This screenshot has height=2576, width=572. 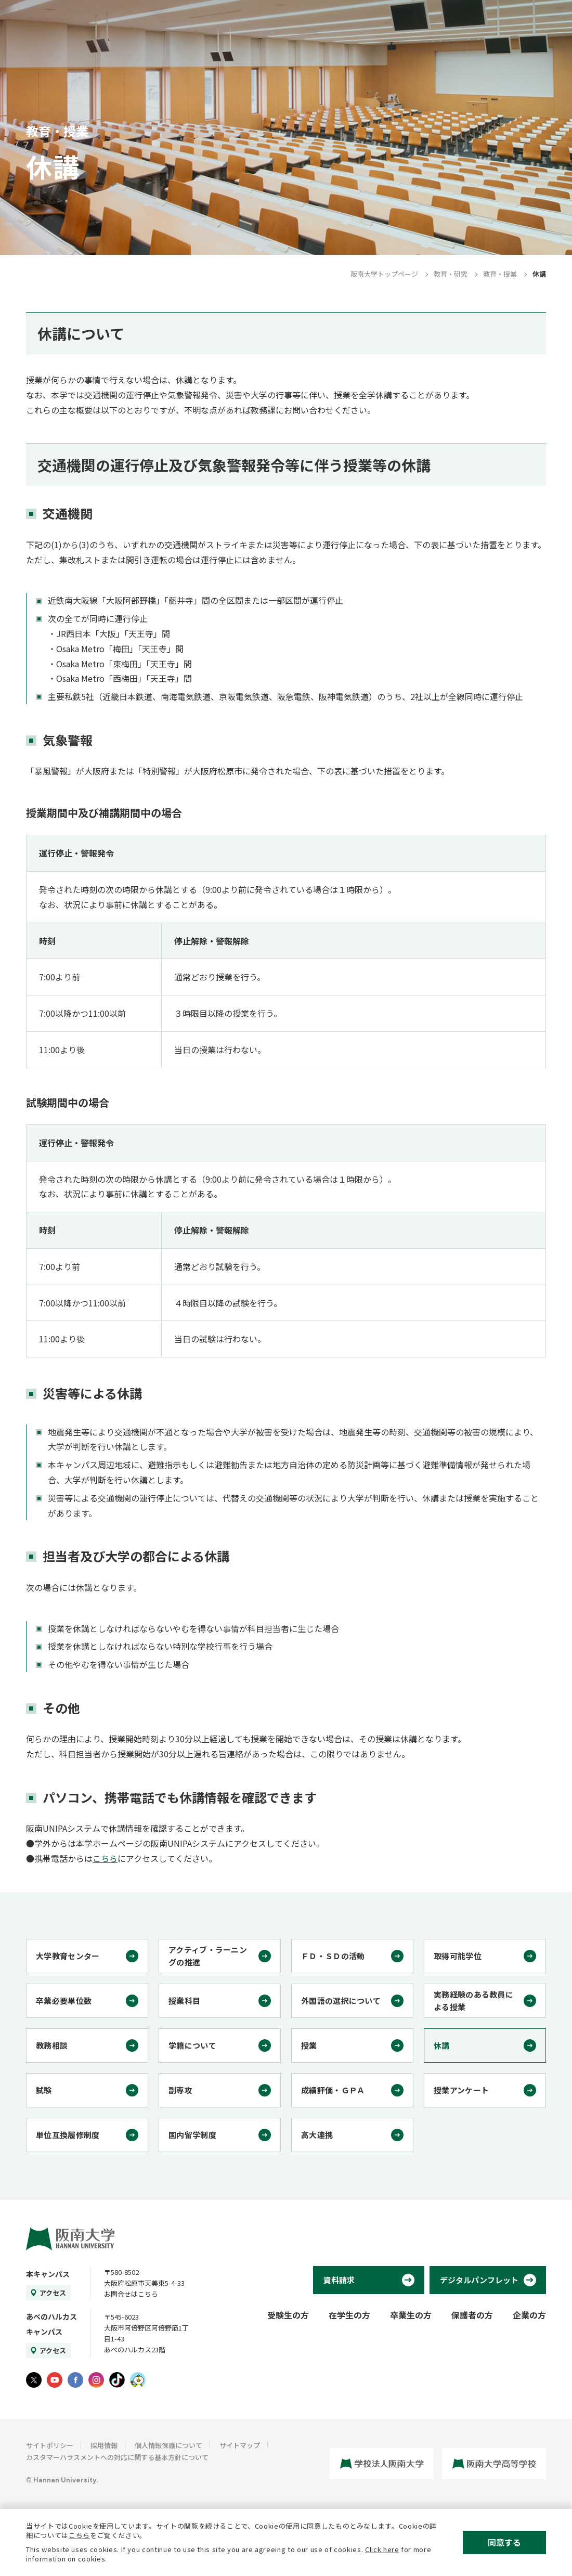 What do you see at coordinates (333, 1955) in the screenshot?
I see `ＦＤ・ＳＤの活動` at bounding box center [333, 1955].